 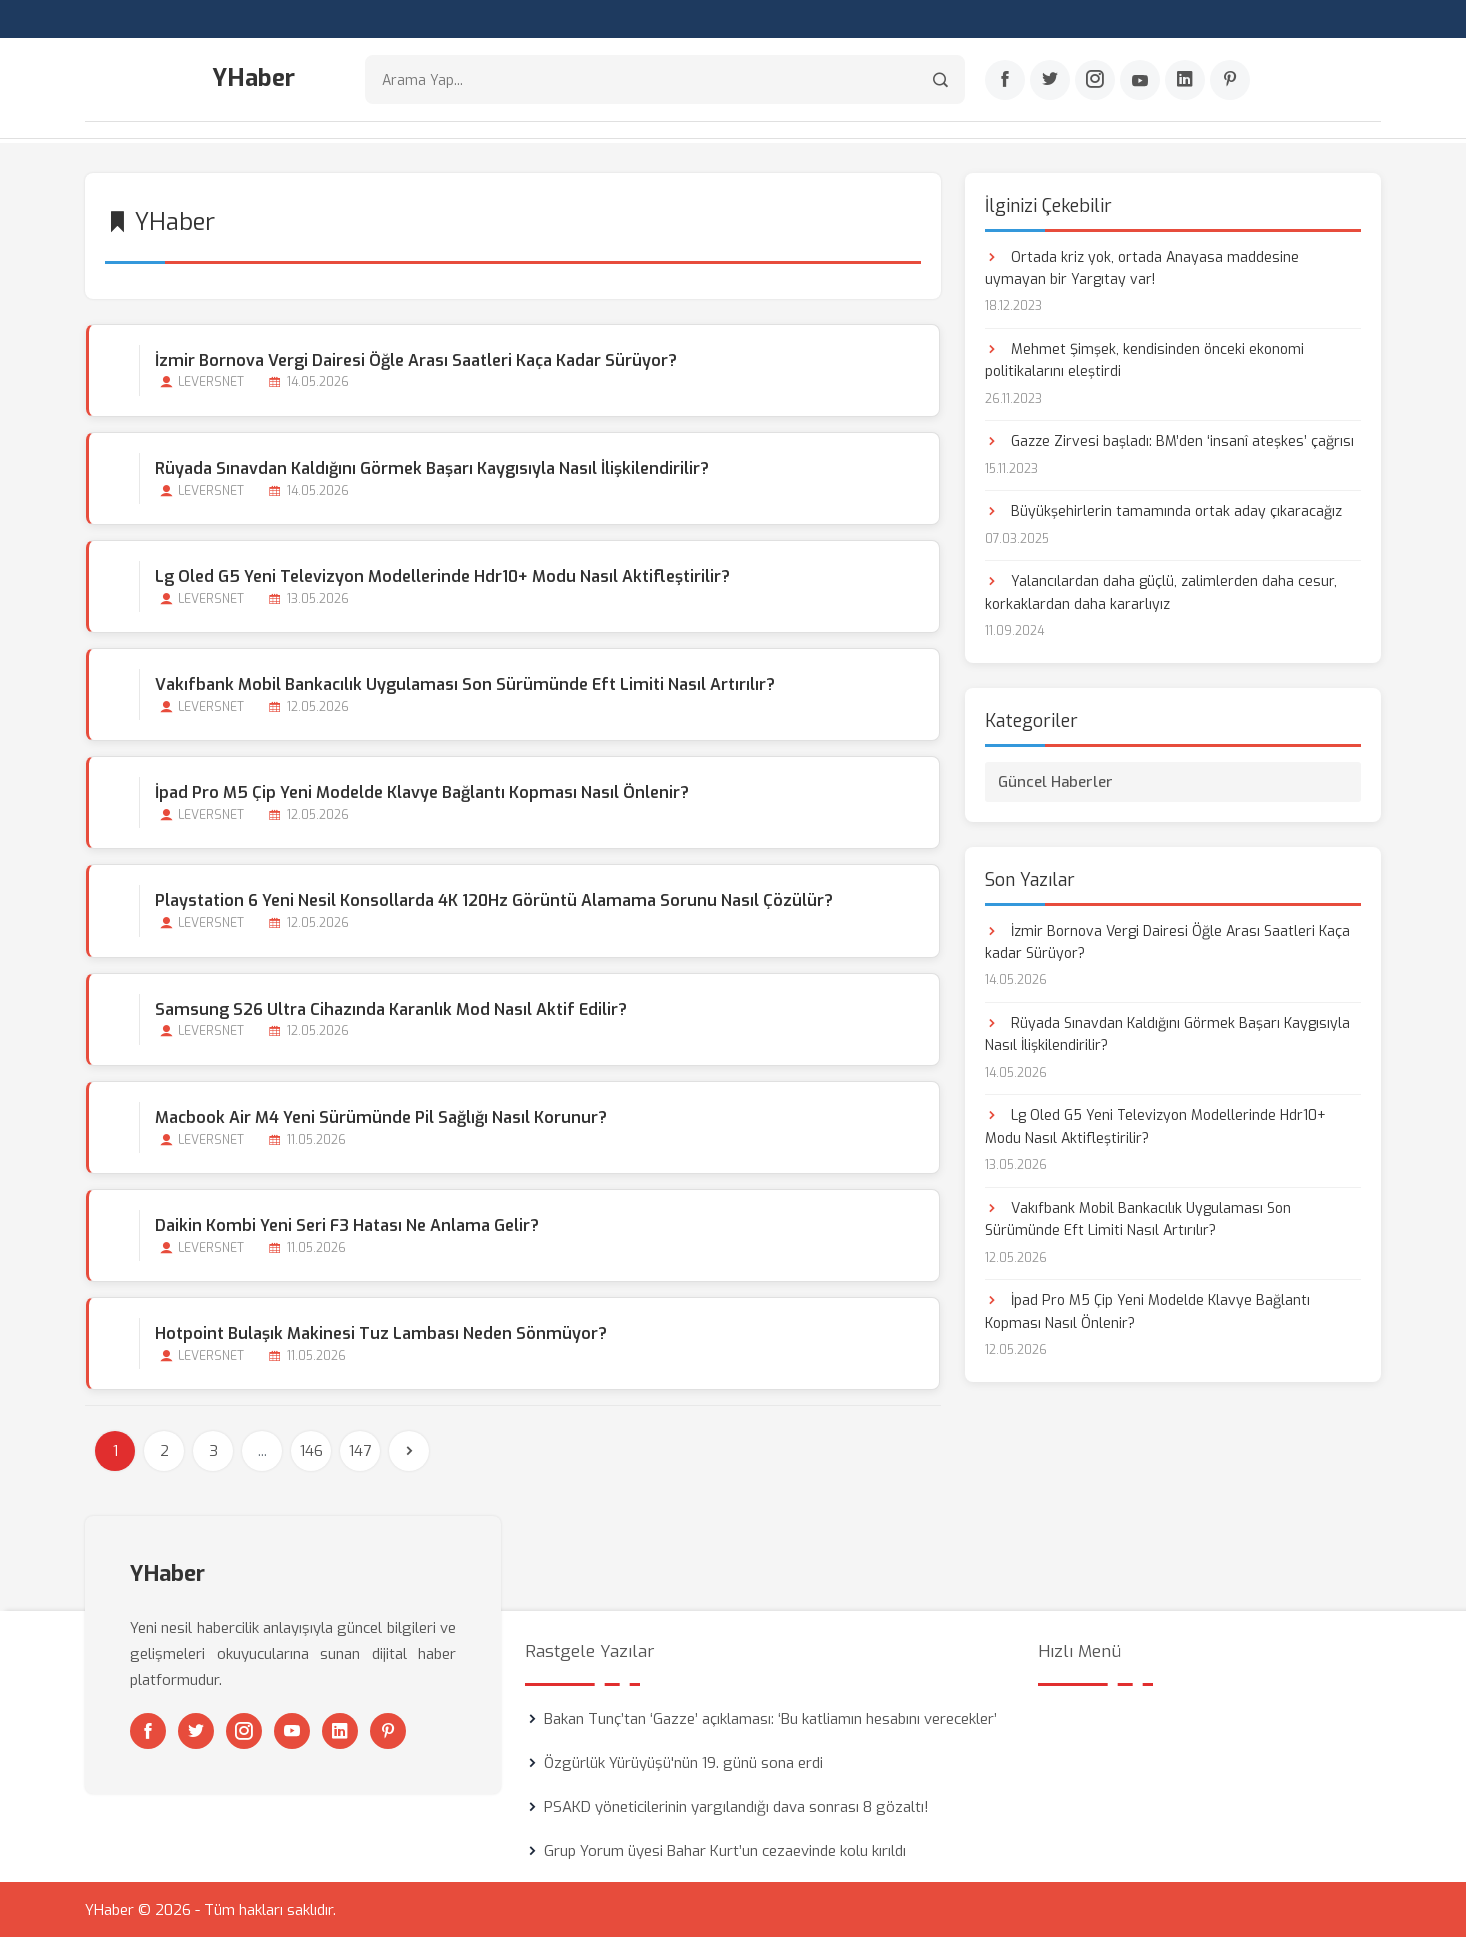 I want to click on [Twitter], so click(x=1050, y=81).